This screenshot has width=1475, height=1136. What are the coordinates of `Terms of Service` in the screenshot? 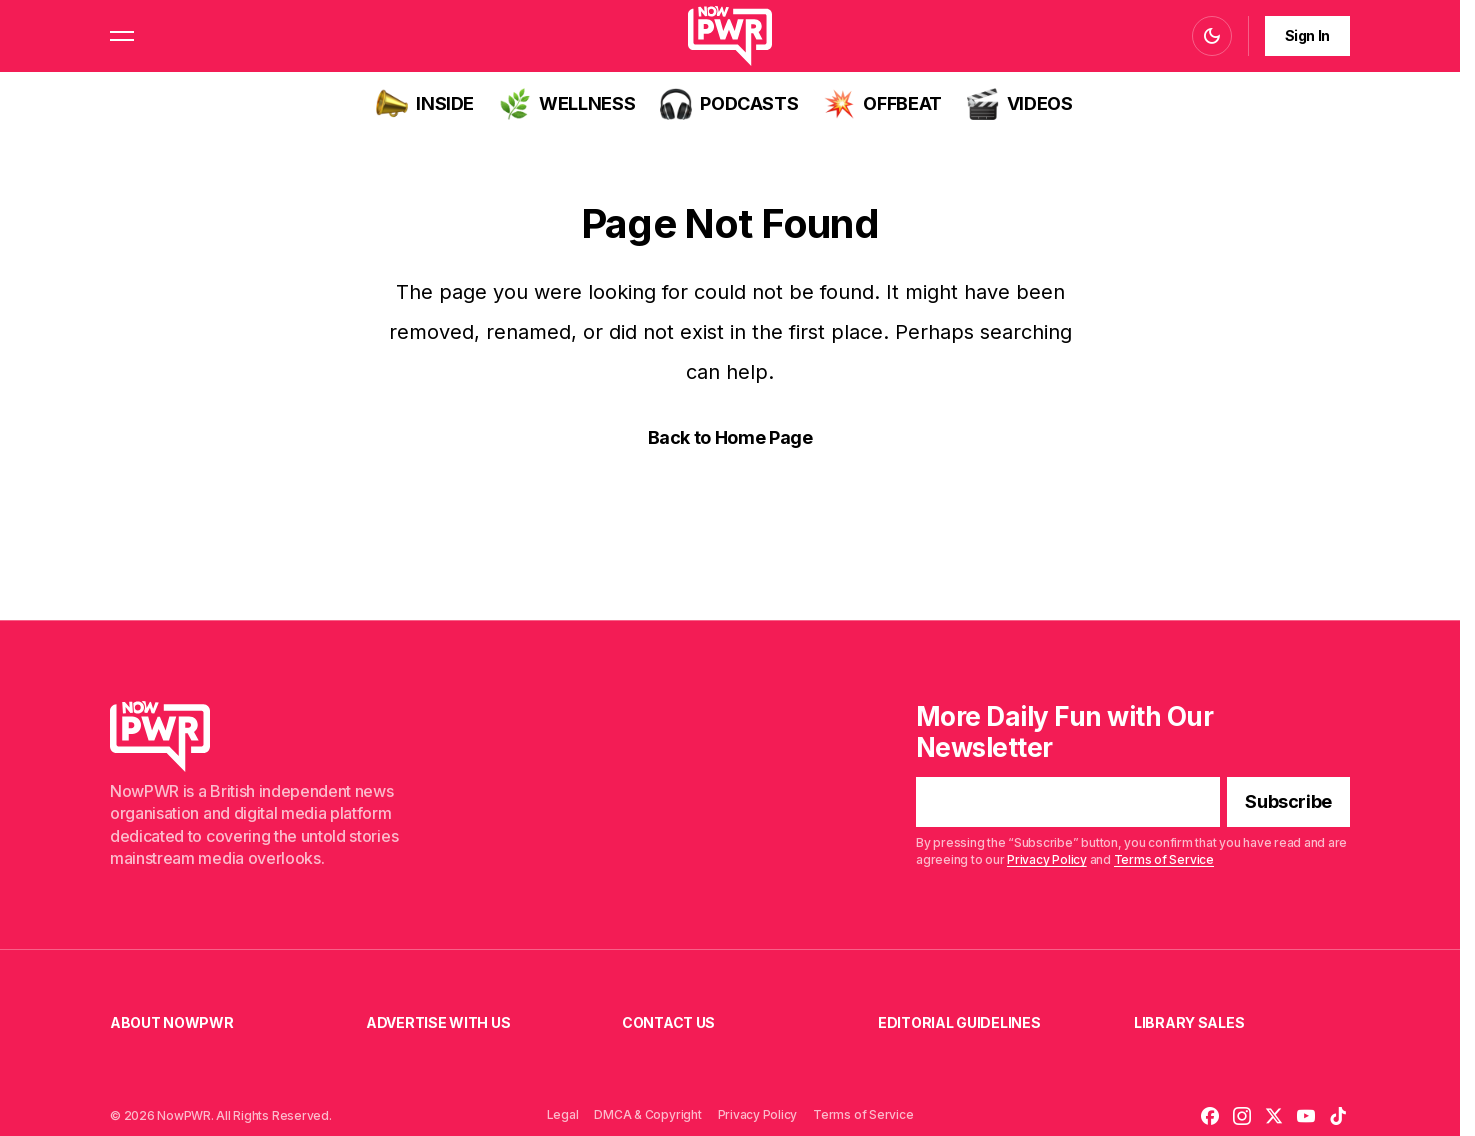 It's located at (1164, 859).